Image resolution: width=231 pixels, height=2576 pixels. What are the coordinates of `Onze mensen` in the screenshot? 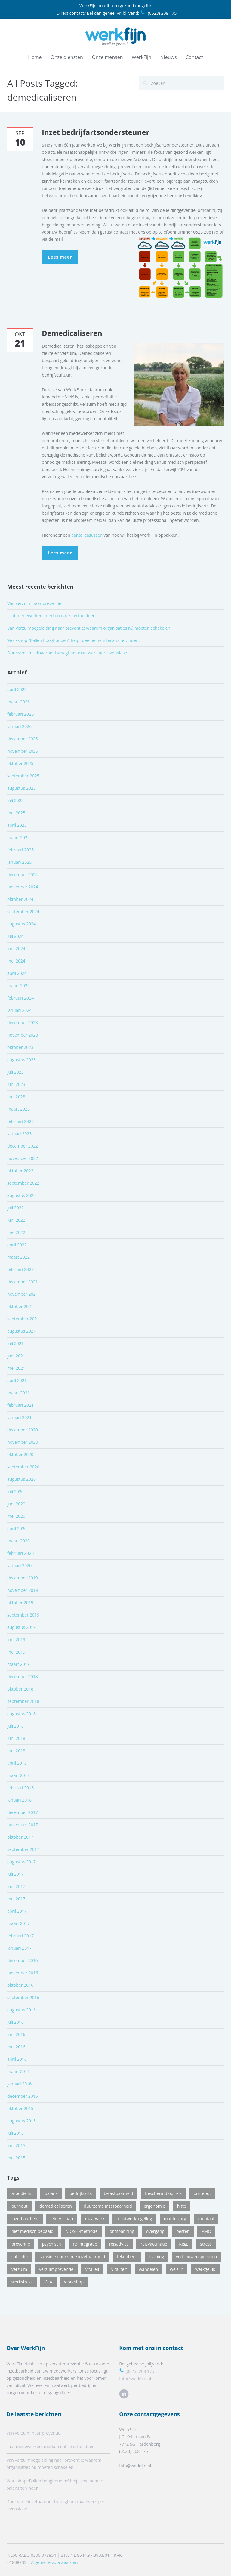 It's located at (107, 57).